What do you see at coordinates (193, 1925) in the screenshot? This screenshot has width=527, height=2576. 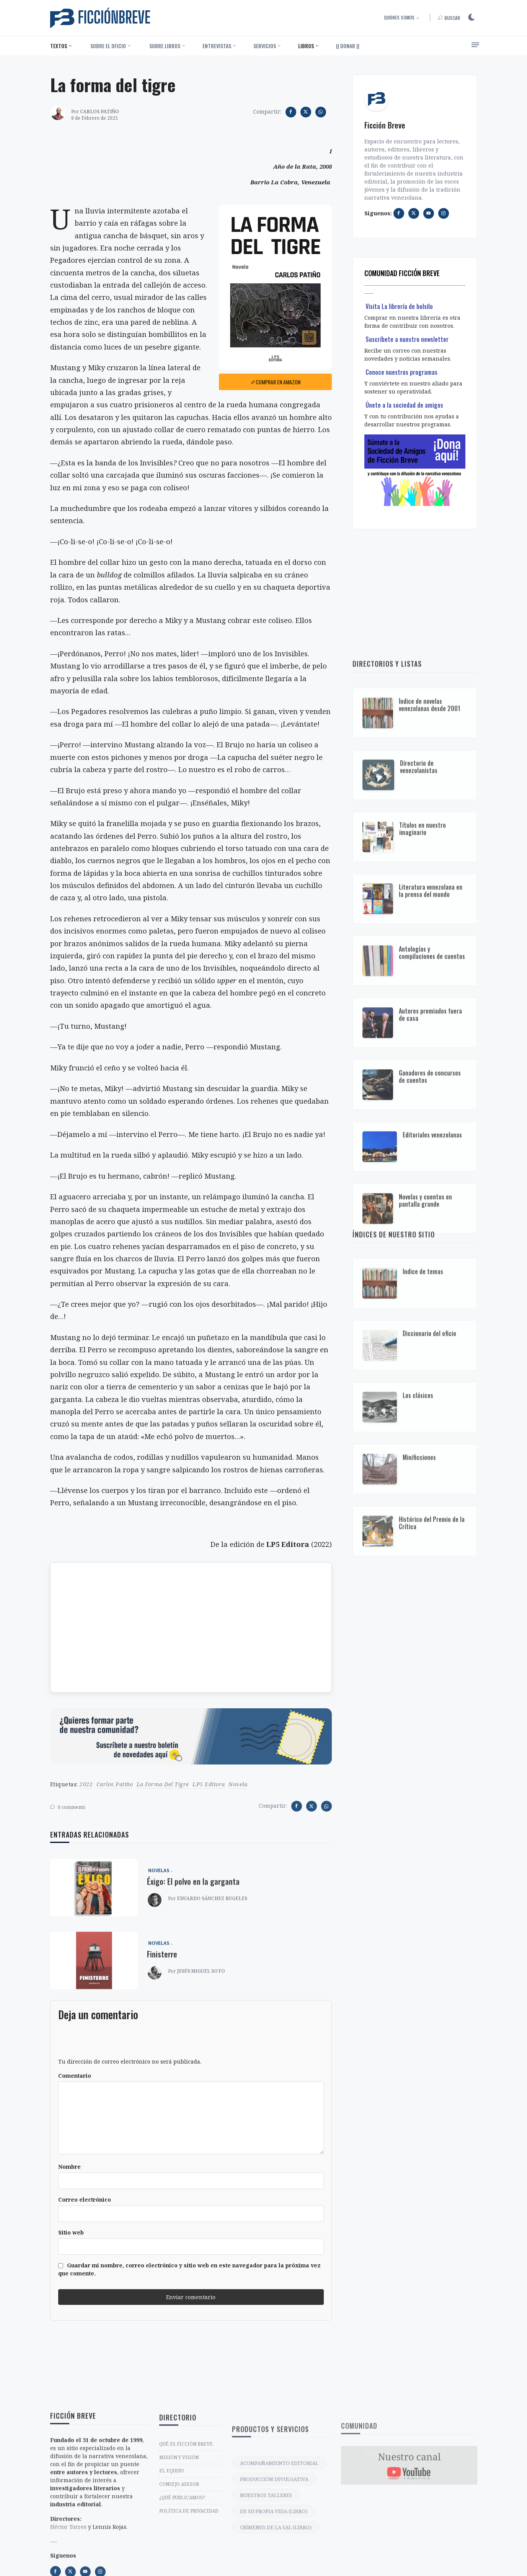 I see `Éxigo: El polvo en la garganta` at bounding box center [193, 1925].